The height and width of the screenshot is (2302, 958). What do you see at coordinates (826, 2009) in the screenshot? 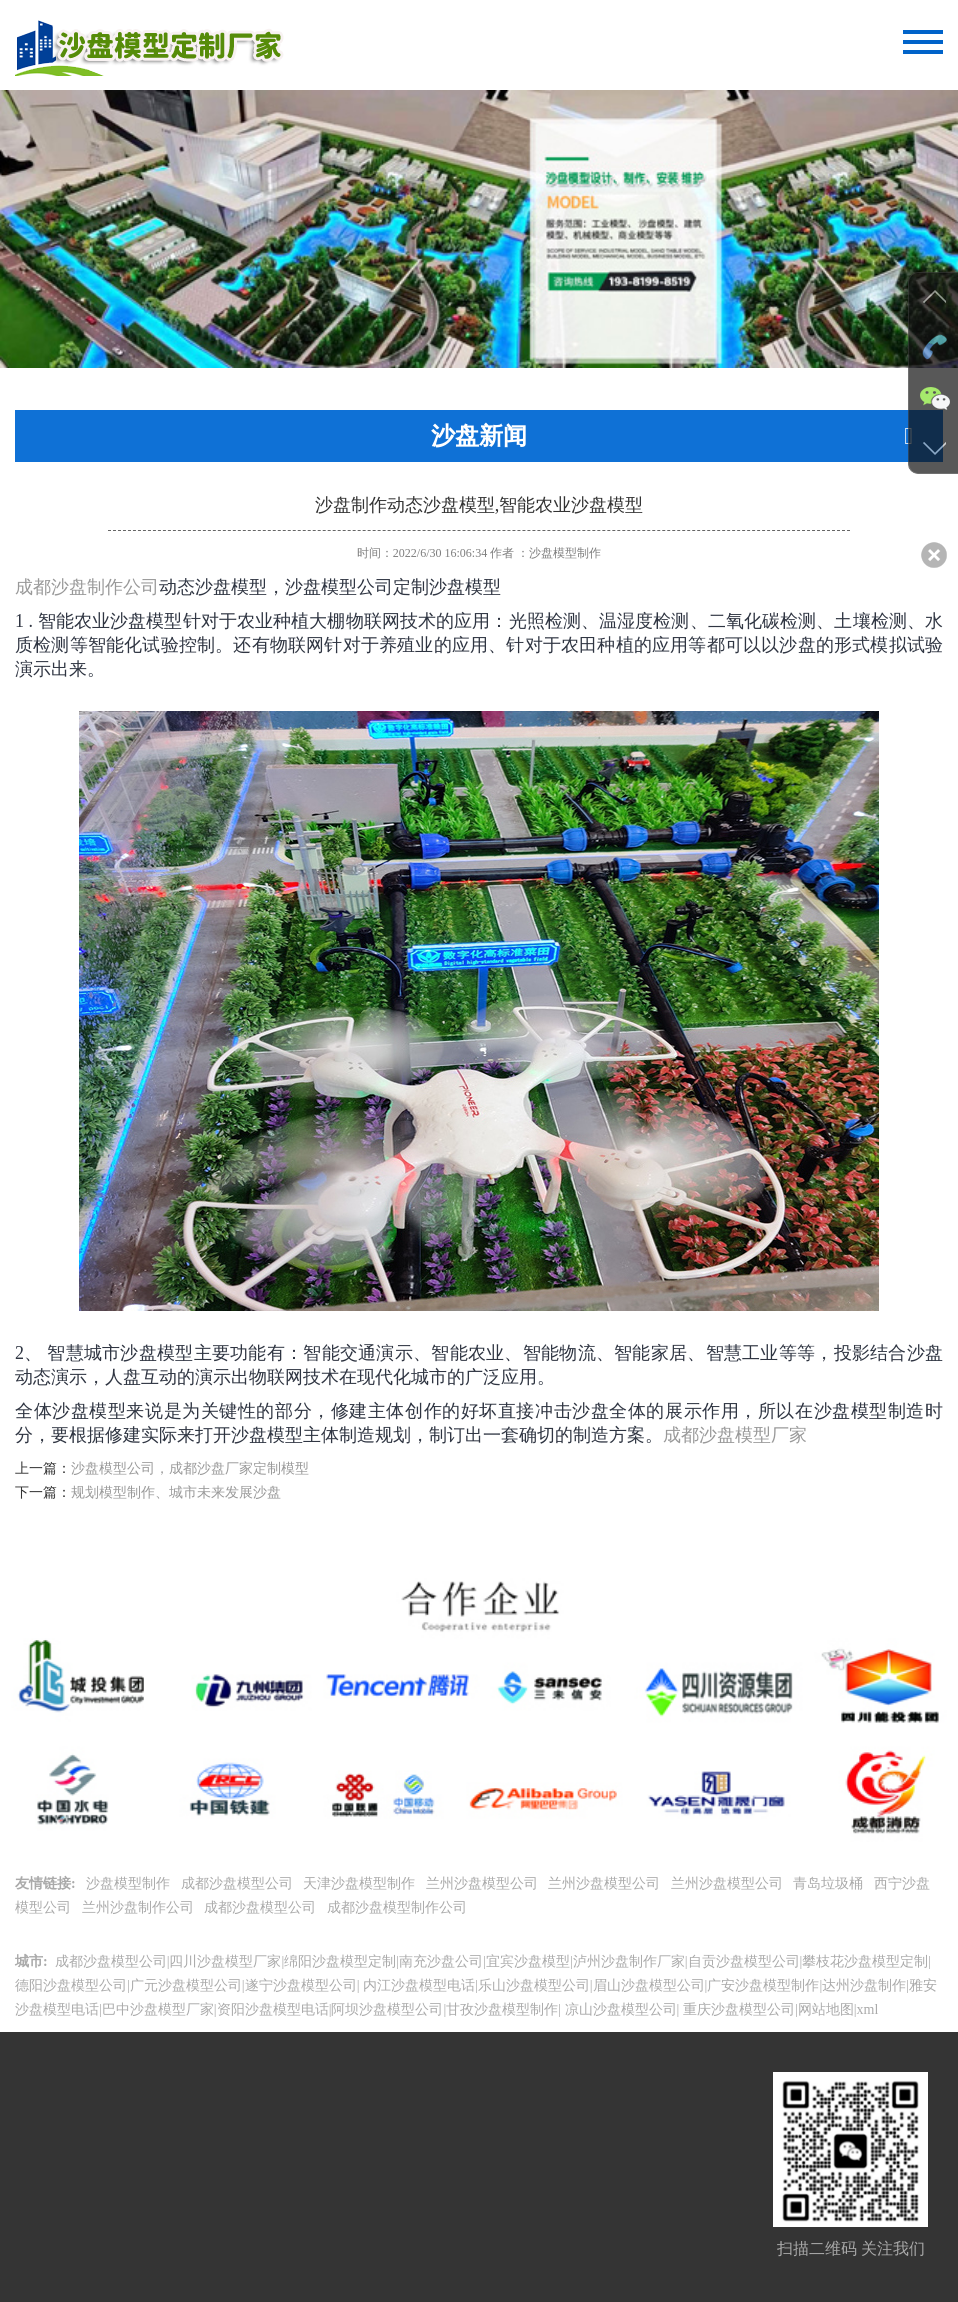
I see `网站地图` at bounding box center [826, 2009].